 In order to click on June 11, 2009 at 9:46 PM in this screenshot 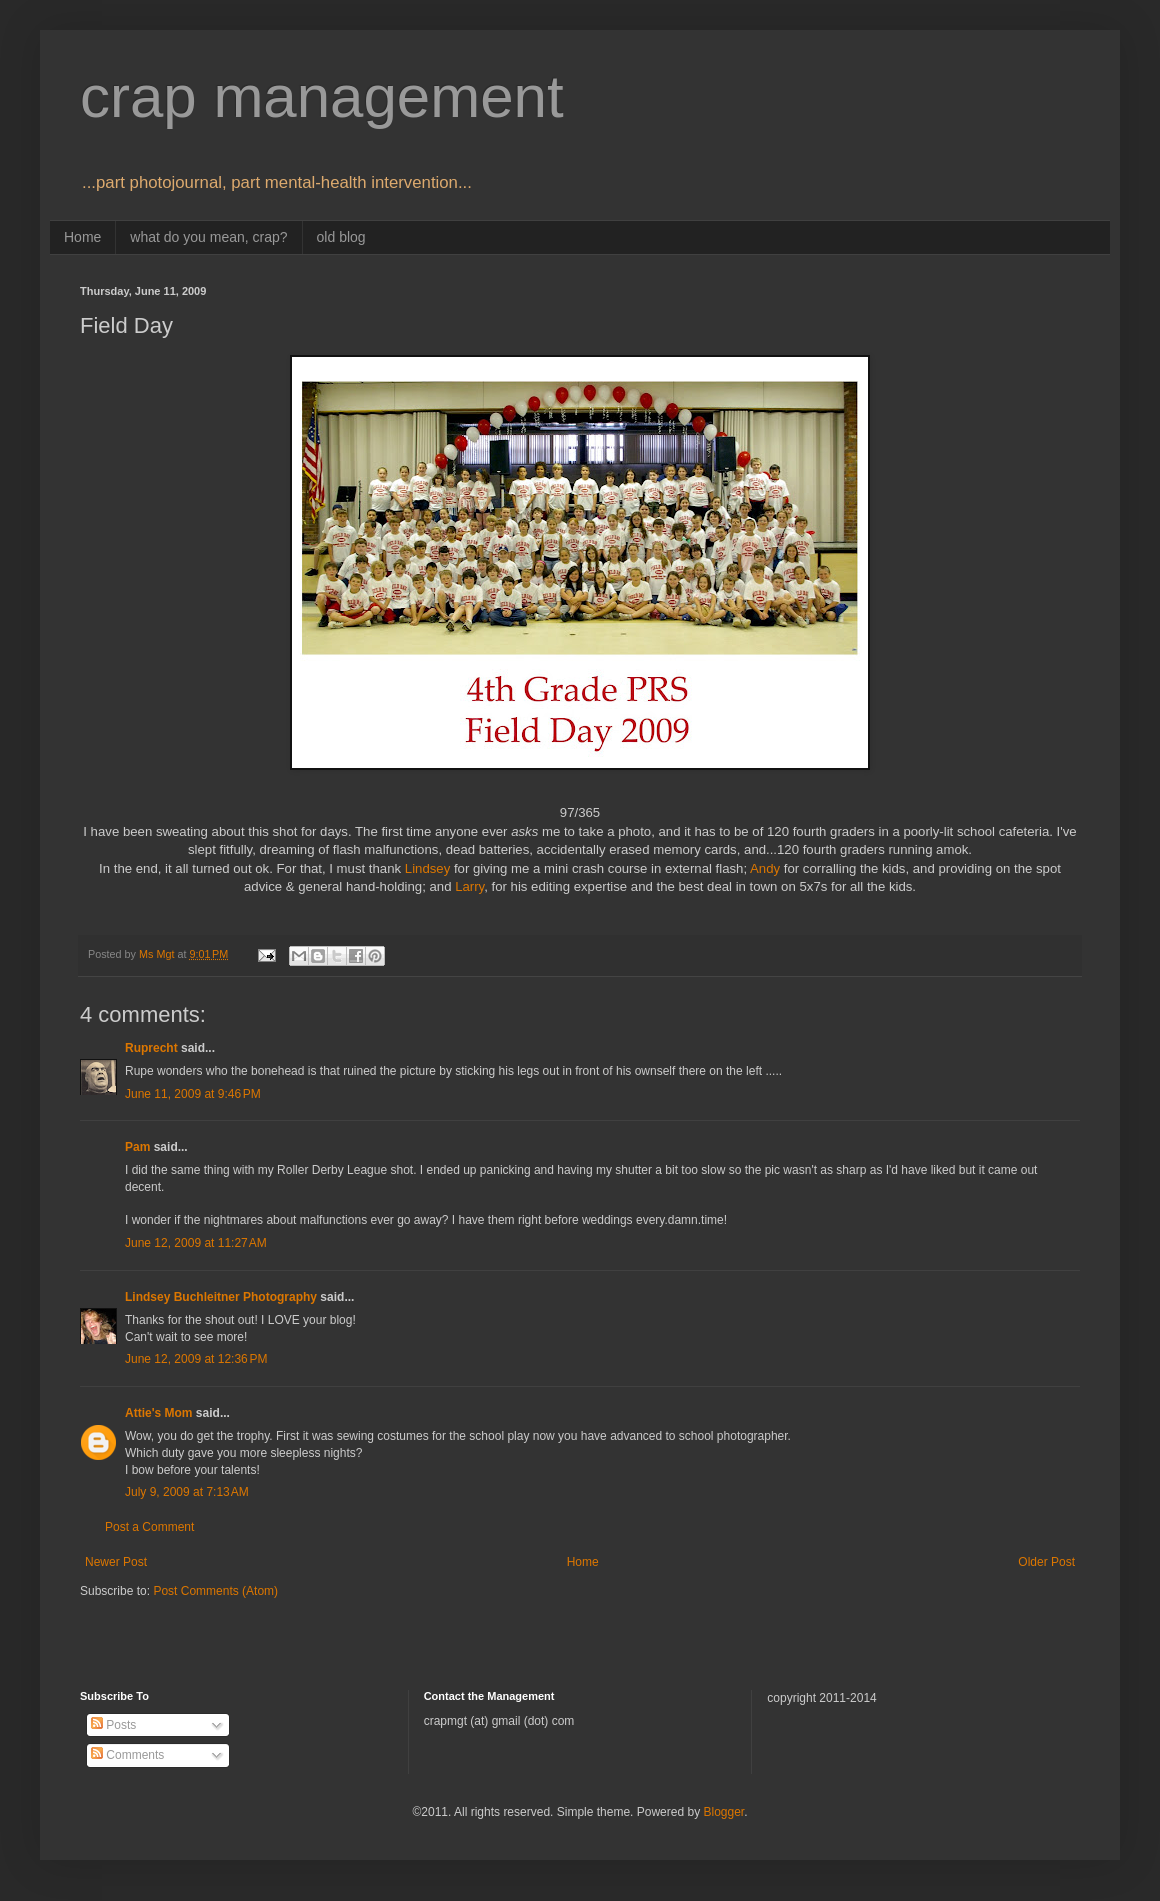, I will do `click(193, 1094)`.